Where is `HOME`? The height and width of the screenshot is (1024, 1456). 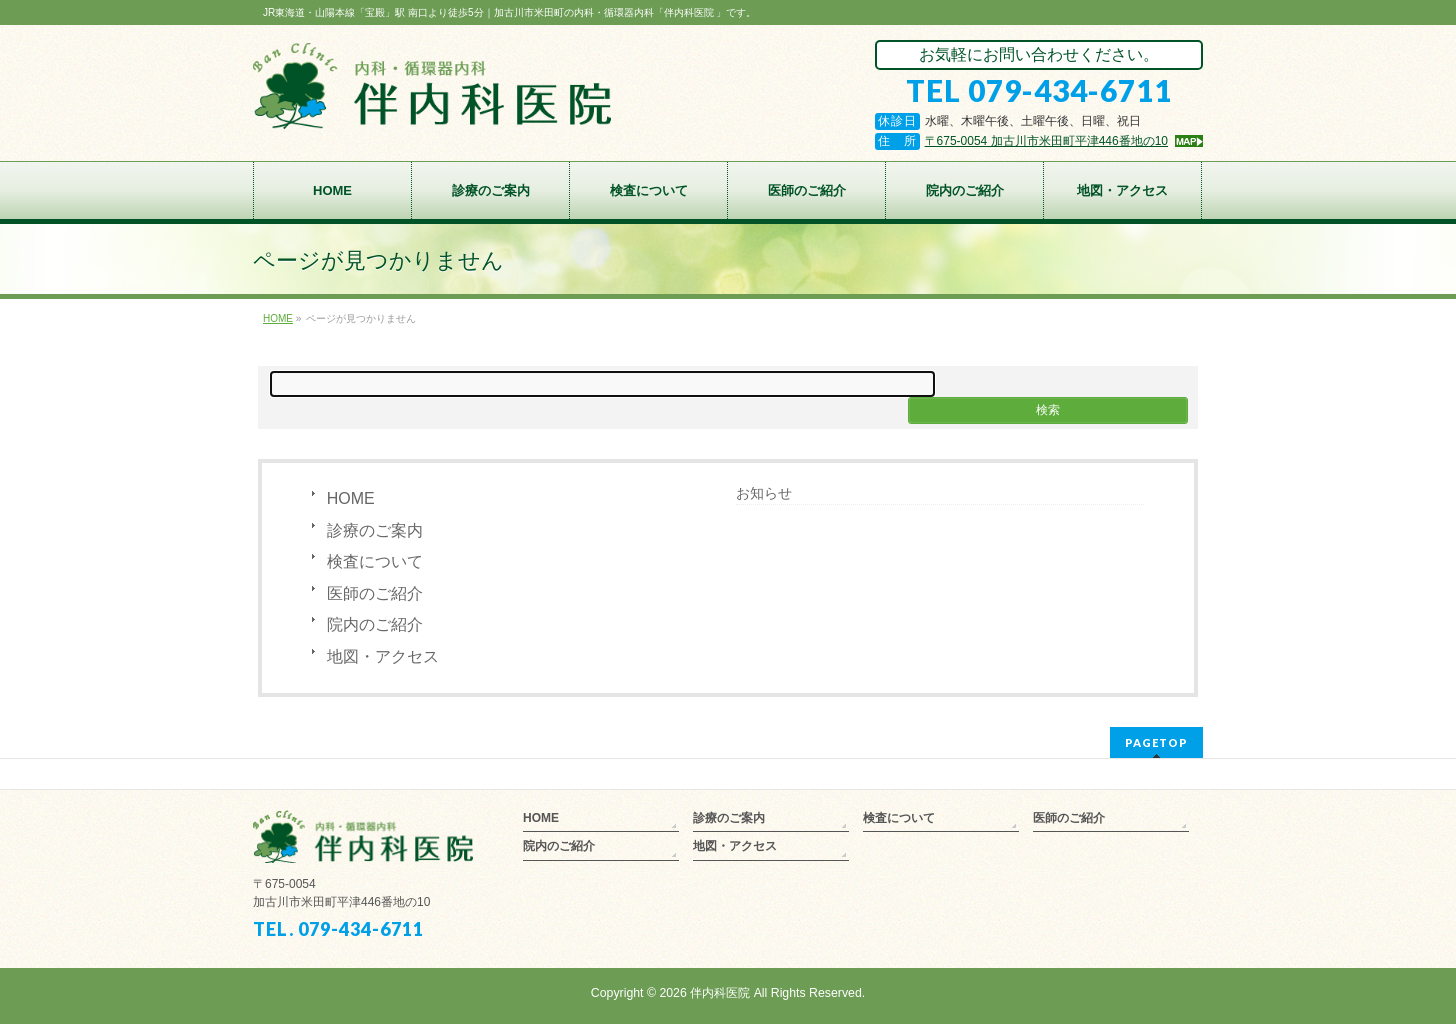
HOME is located at coordinates (351, 498).